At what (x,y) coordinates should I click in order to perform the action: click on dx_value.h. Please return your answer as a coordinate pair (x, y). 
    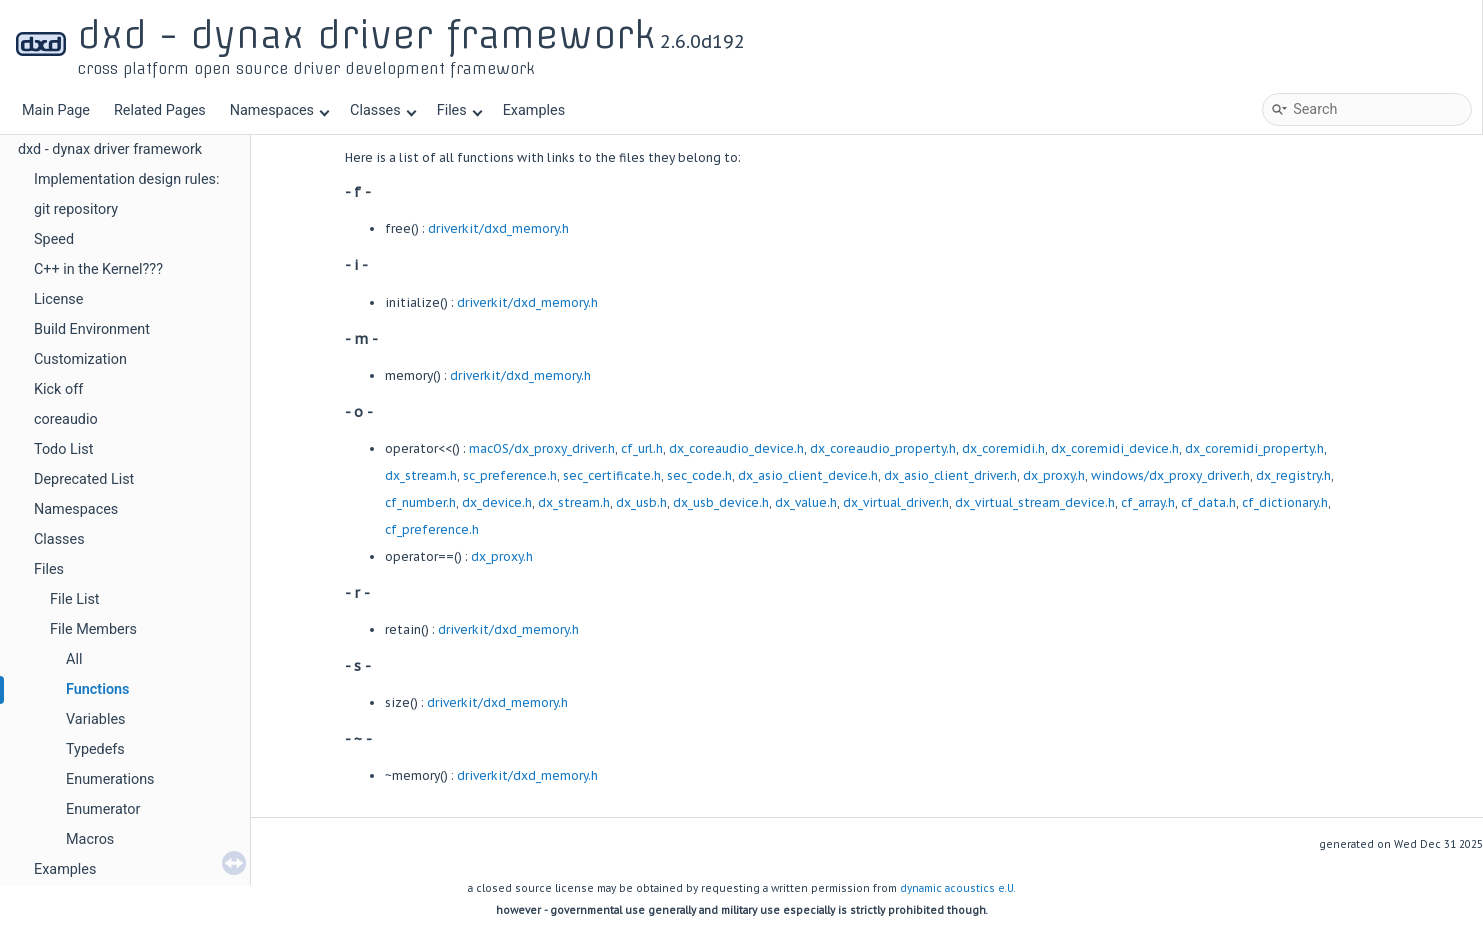
    Looking at the image, I should click on (806, 502).